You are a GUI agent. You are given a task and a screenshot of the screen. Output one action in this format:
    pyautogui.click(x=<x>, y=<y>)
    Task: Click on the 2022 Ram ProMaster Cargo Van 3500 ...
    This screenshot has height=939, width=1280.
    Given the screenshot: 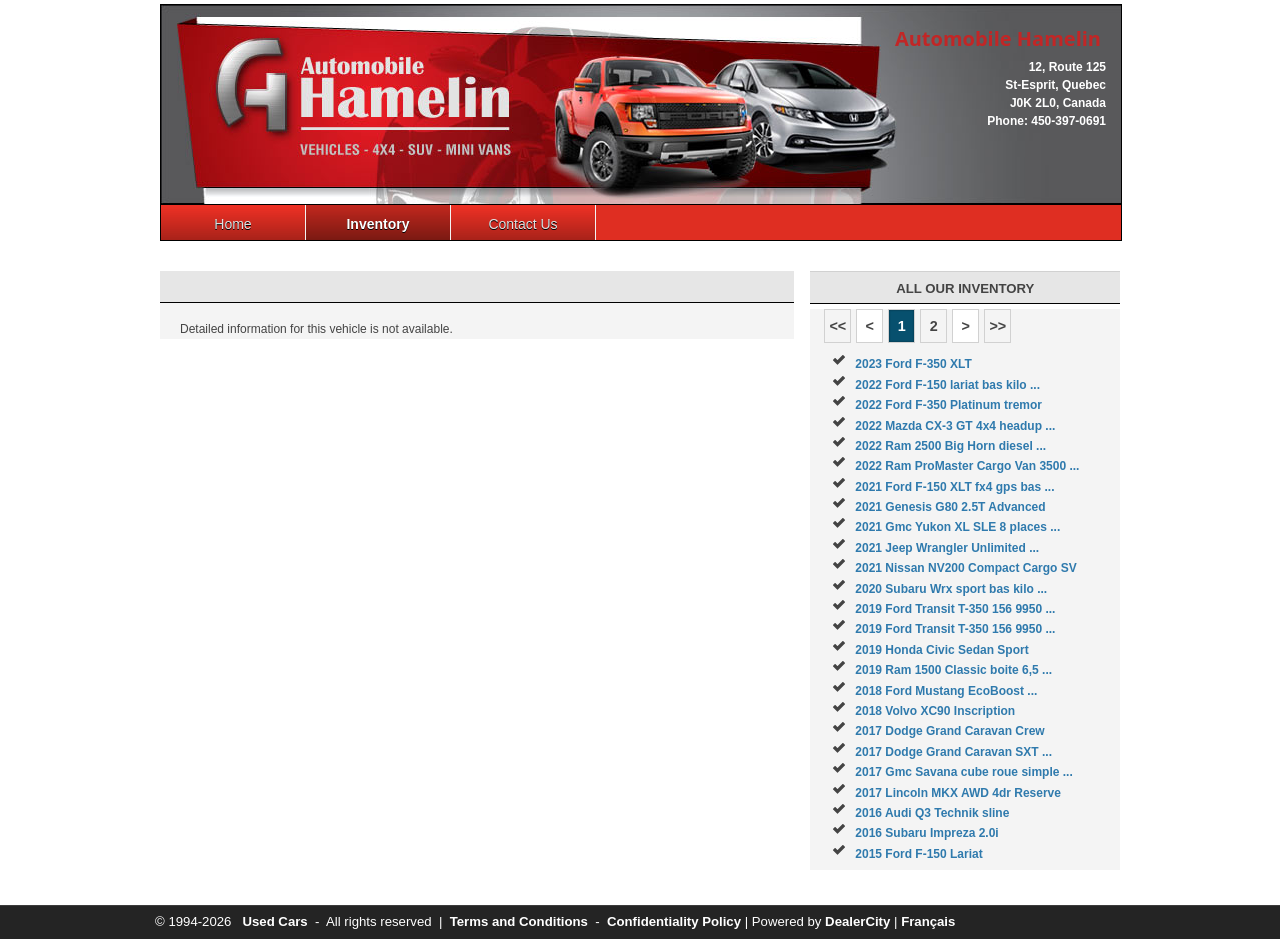 What is the action you would take?
    pyautogui.click(x=967, y=466)
    